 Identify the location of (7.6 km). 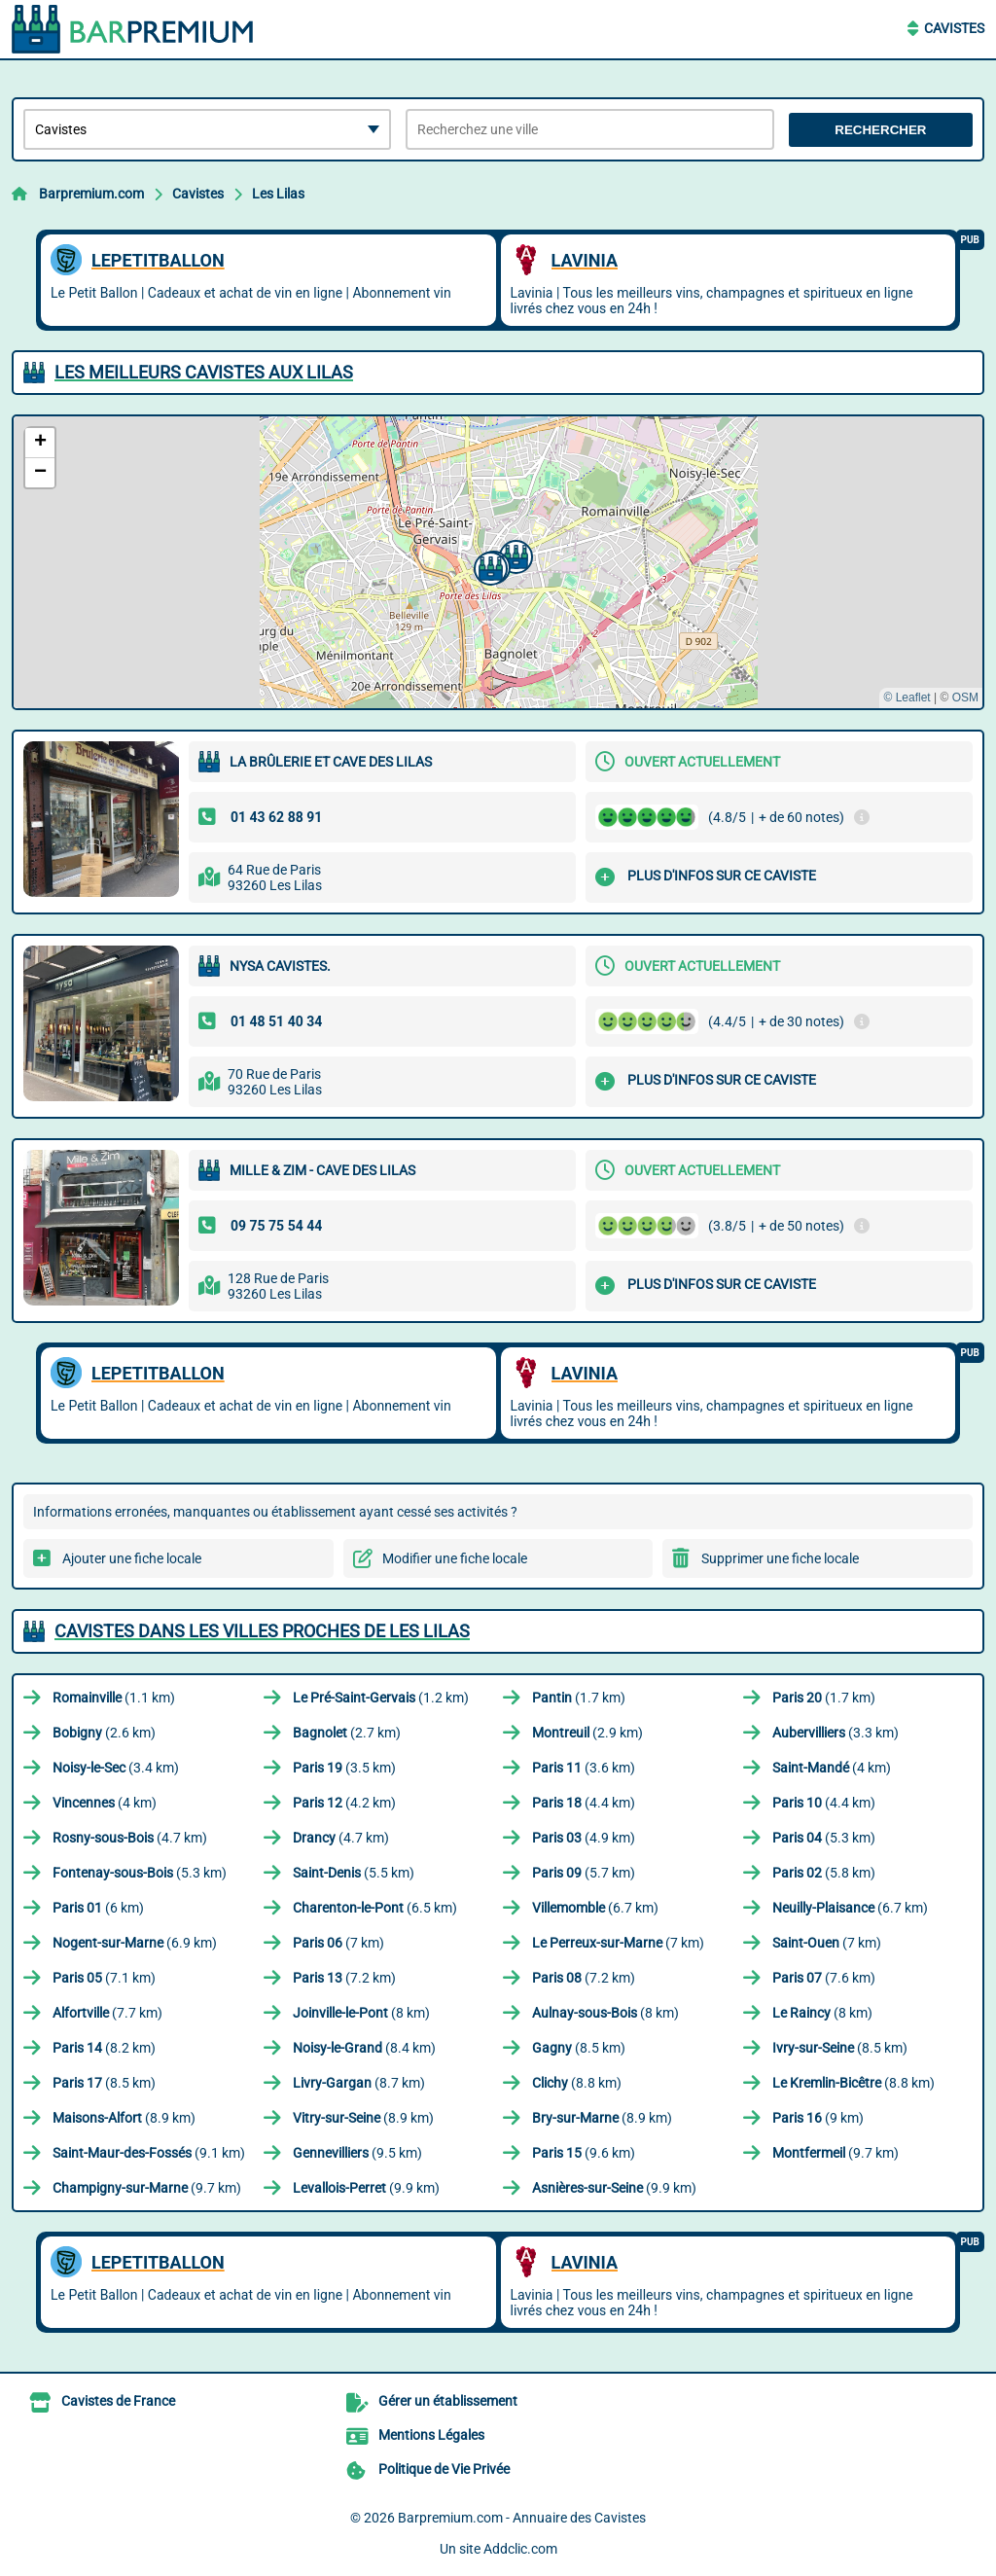
(823, 1978).